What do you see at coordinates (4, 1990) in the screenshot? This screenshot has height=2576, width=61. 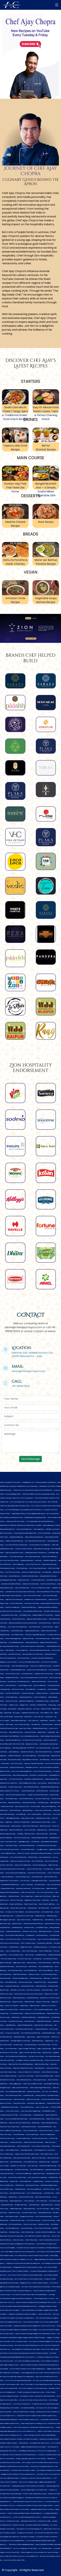 I see `Misal Pav Recipe` at bounding box center [4, 1990].